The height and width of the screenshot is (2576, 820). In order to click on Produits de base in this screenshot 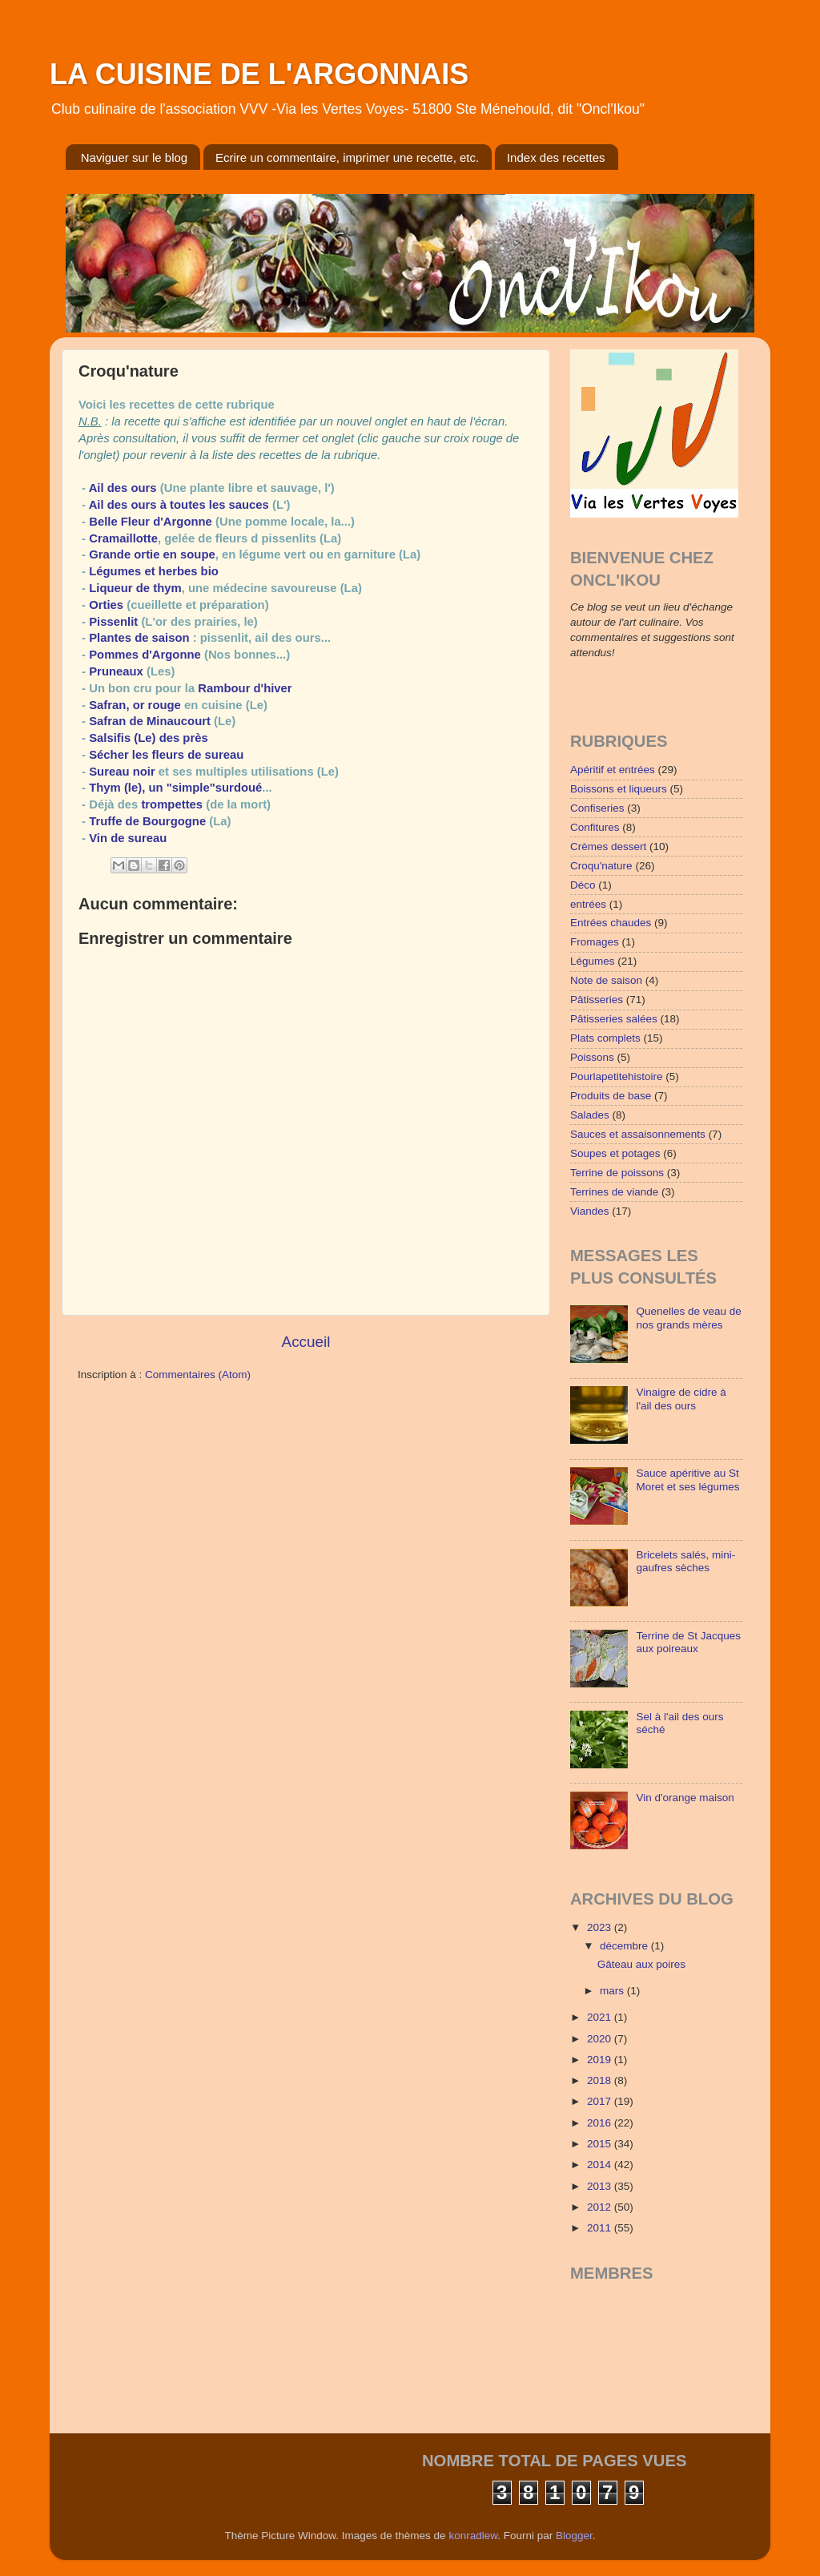, I will do `click(610, 1096)`.